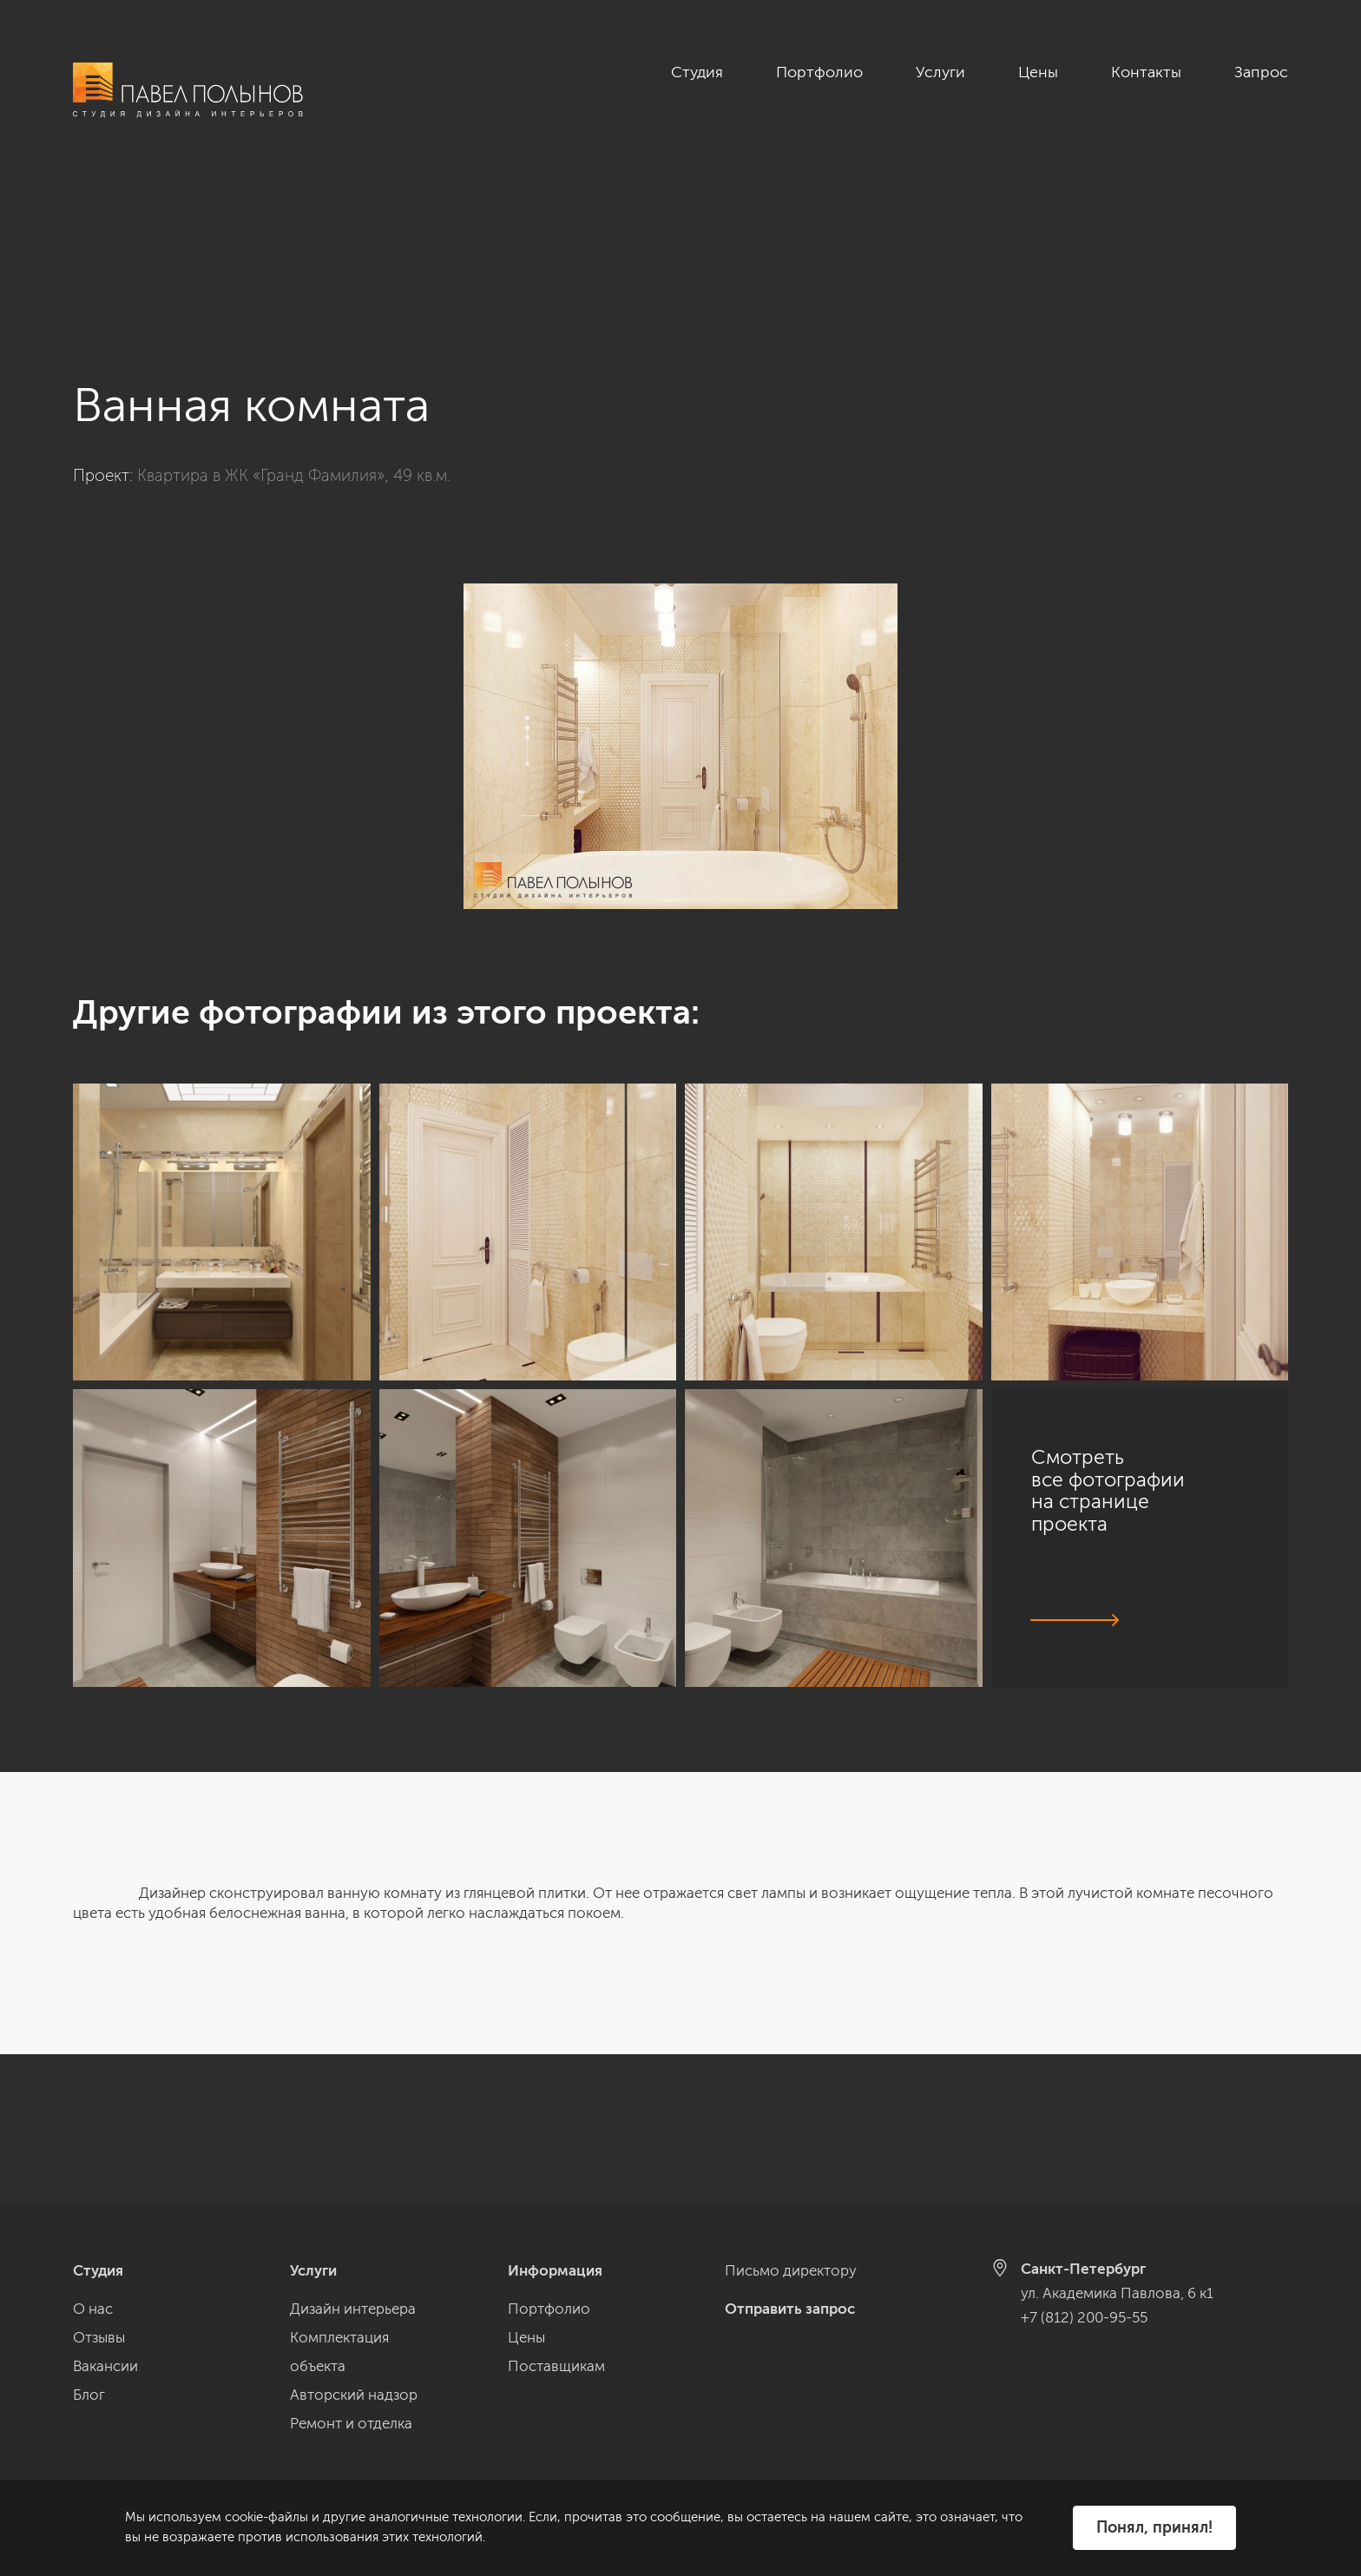  I want to click on Авторский надзор, so click(354, 2394).